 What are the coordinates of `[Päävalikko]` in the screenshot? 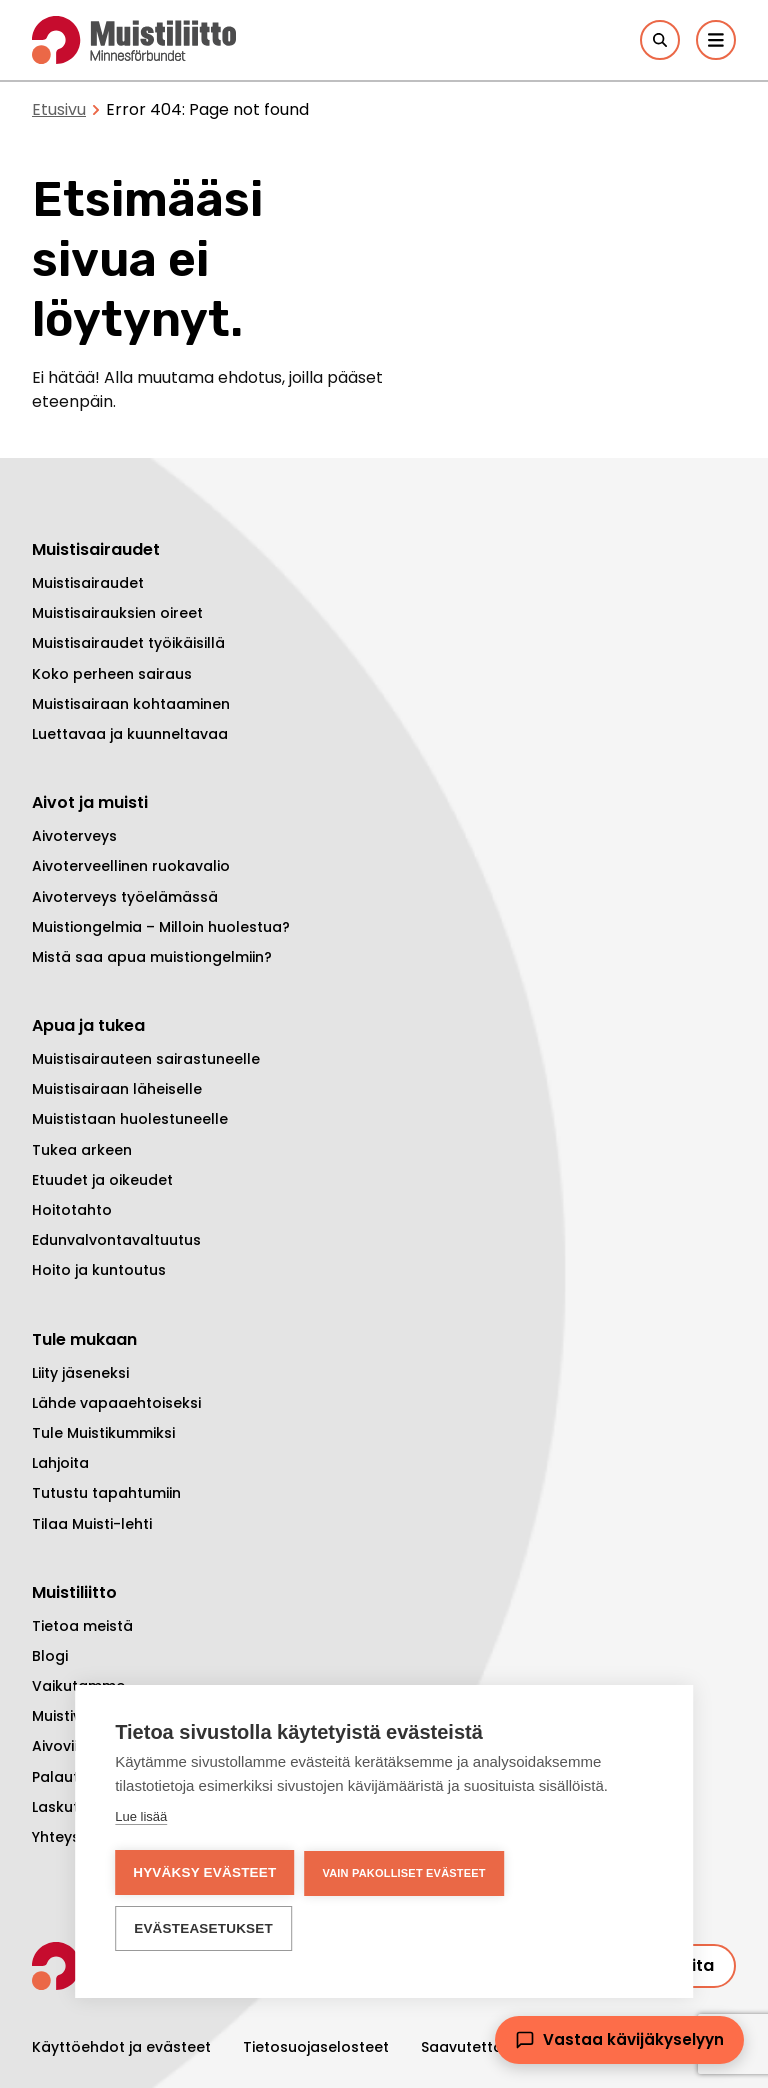 It's located at (716, 40).